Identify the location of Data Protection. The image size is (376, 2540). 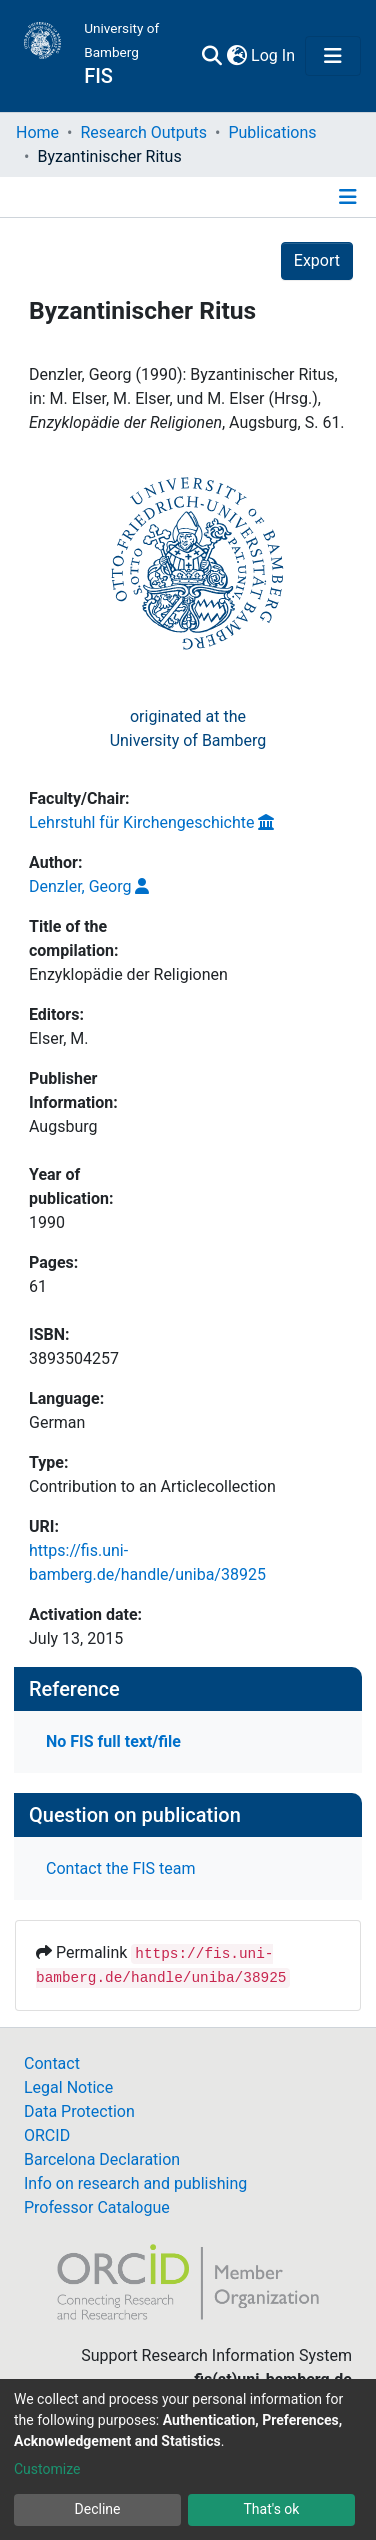
(79, 2111).